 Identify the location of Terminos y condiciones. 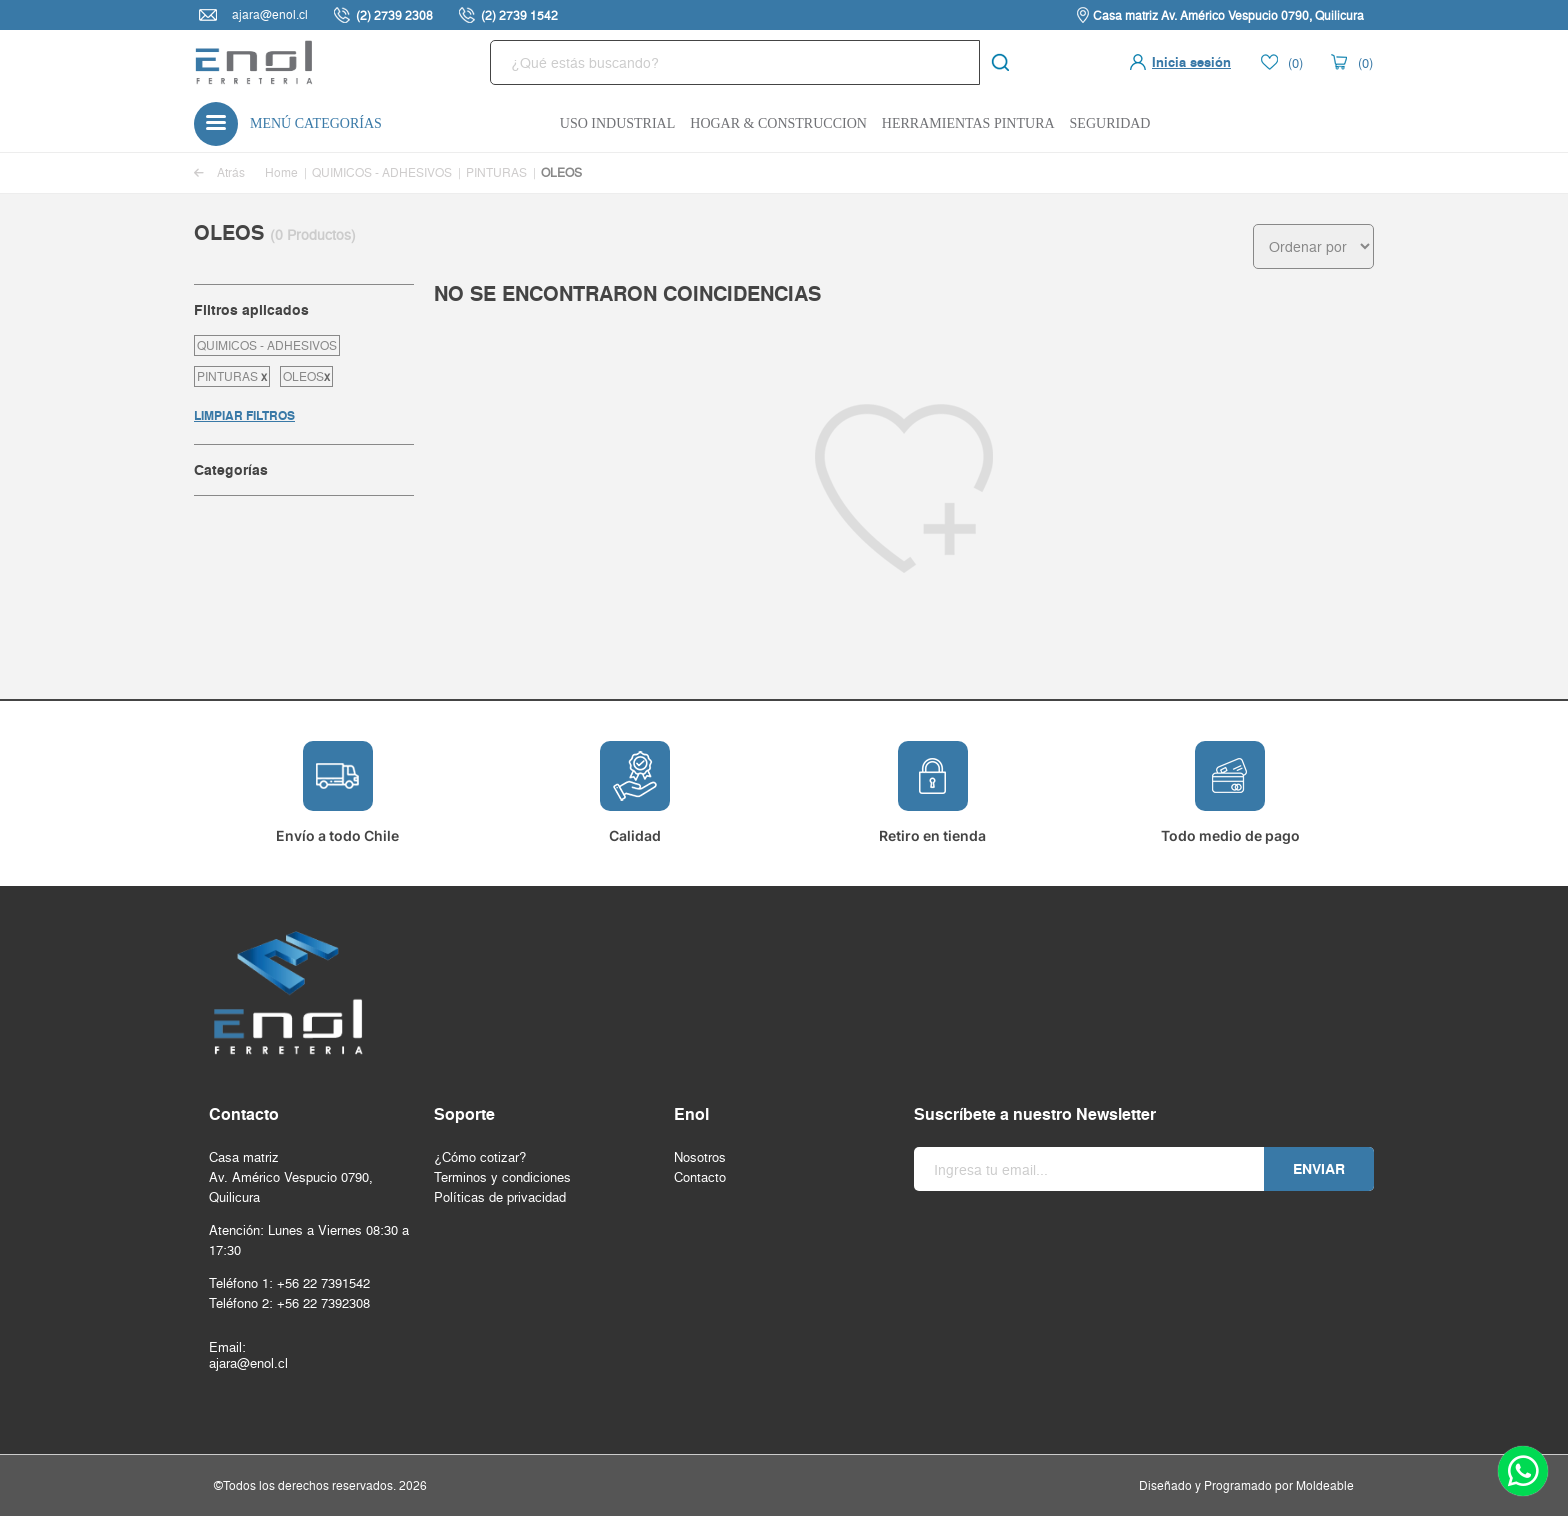
(502, 1177).